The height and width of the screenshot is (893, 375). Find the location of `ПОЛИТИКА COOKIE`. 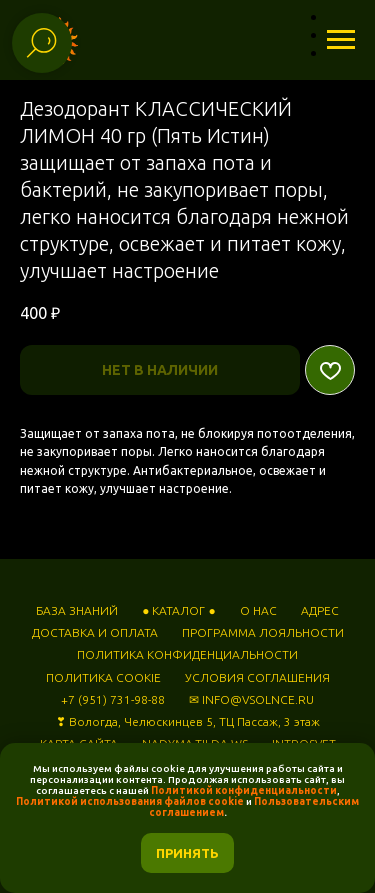

ПОЛИТИКА COOKIE is located at coordinates (103, 677).